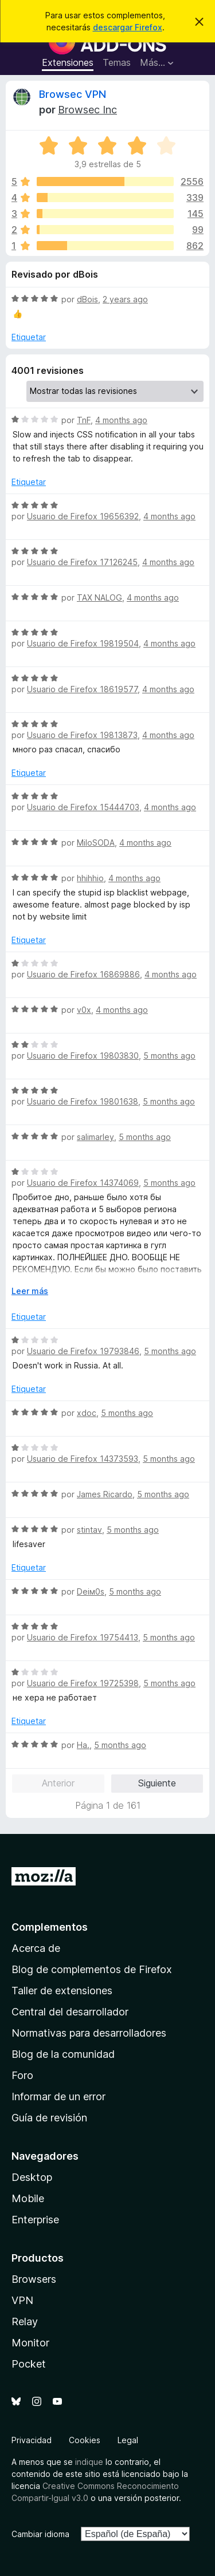 The height and width of the screenshot is (2576, 215). What do you see at coordinates (99, 597) in the screenshot?
I see `TAX NALOG` at bounding box center [99, 597].